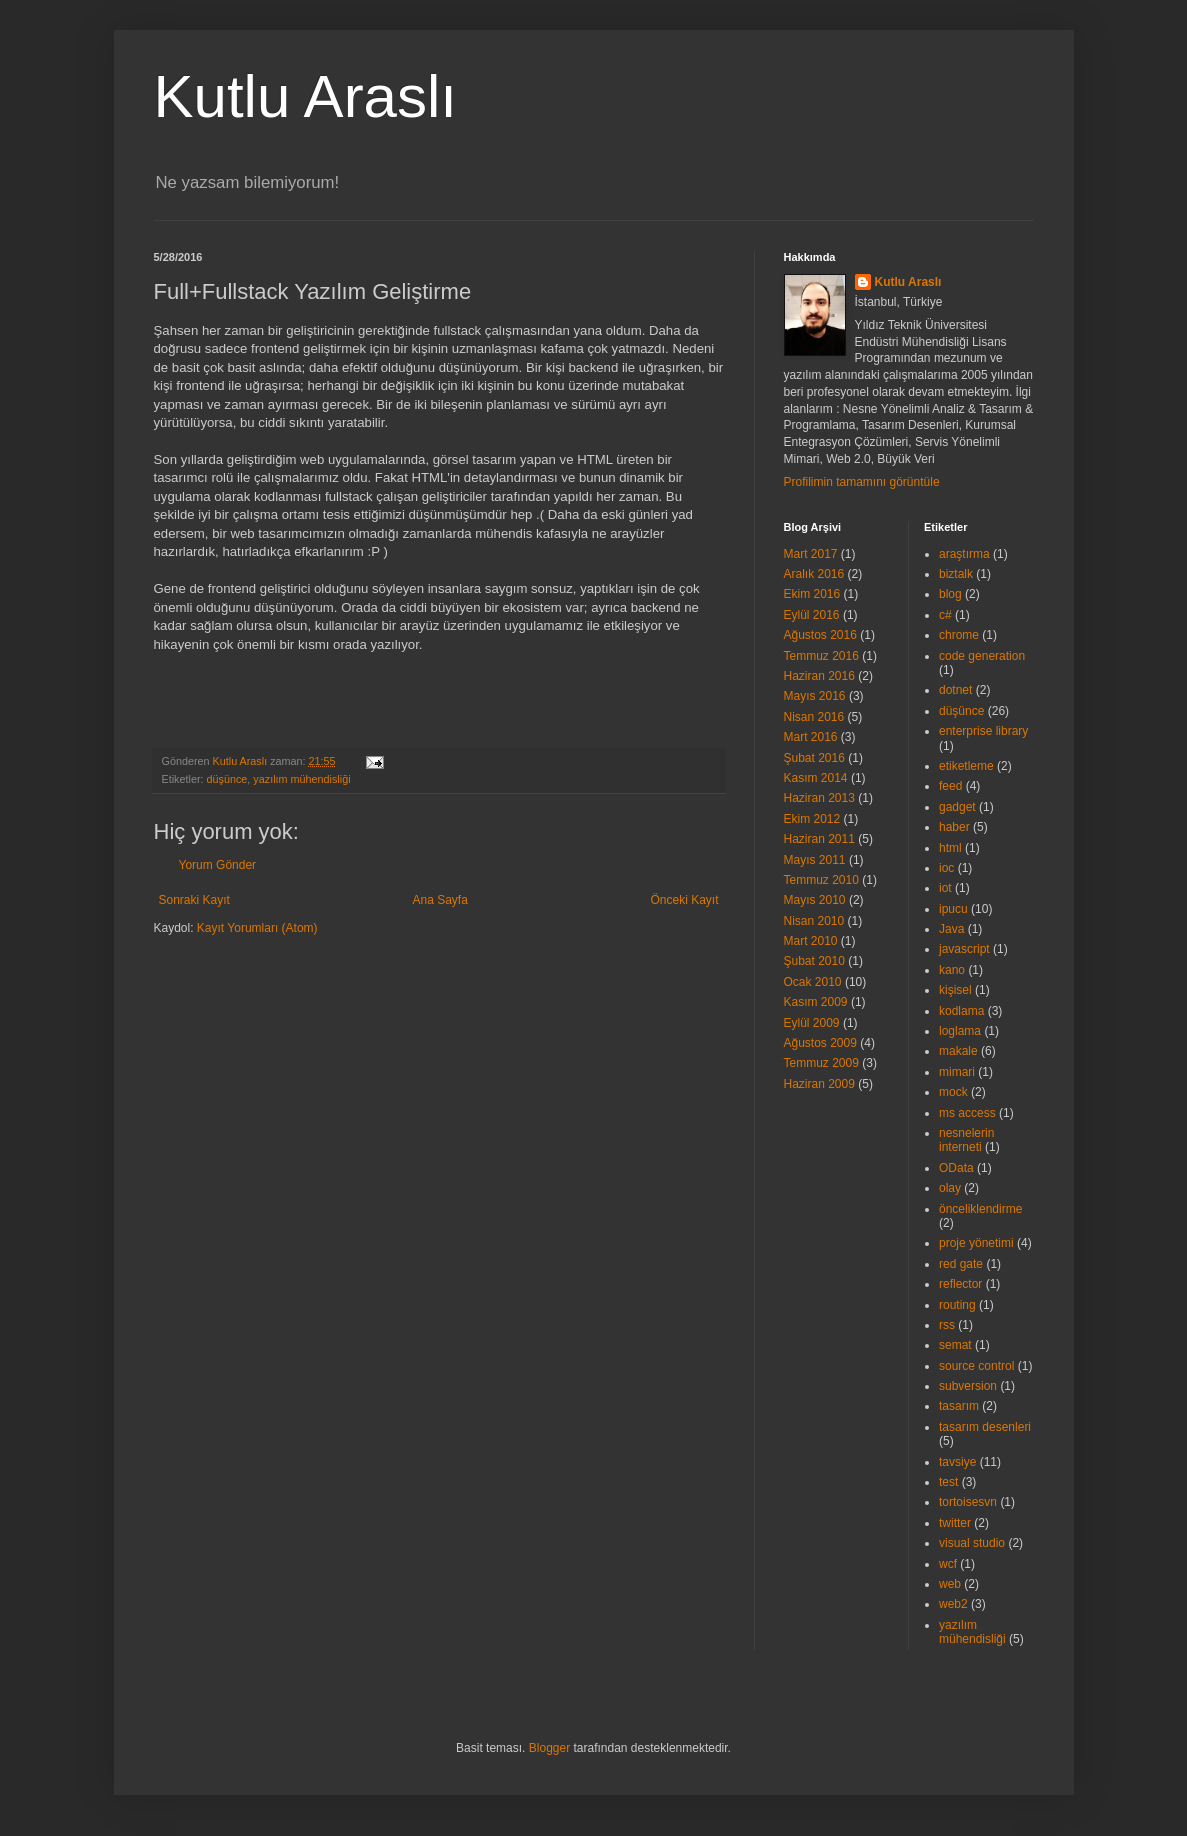 This screenshot has width=1187, height=1836. What do you see at coordinates (950, 786) in the screenshot?
I see `feed` at bounding box center [950, 786].